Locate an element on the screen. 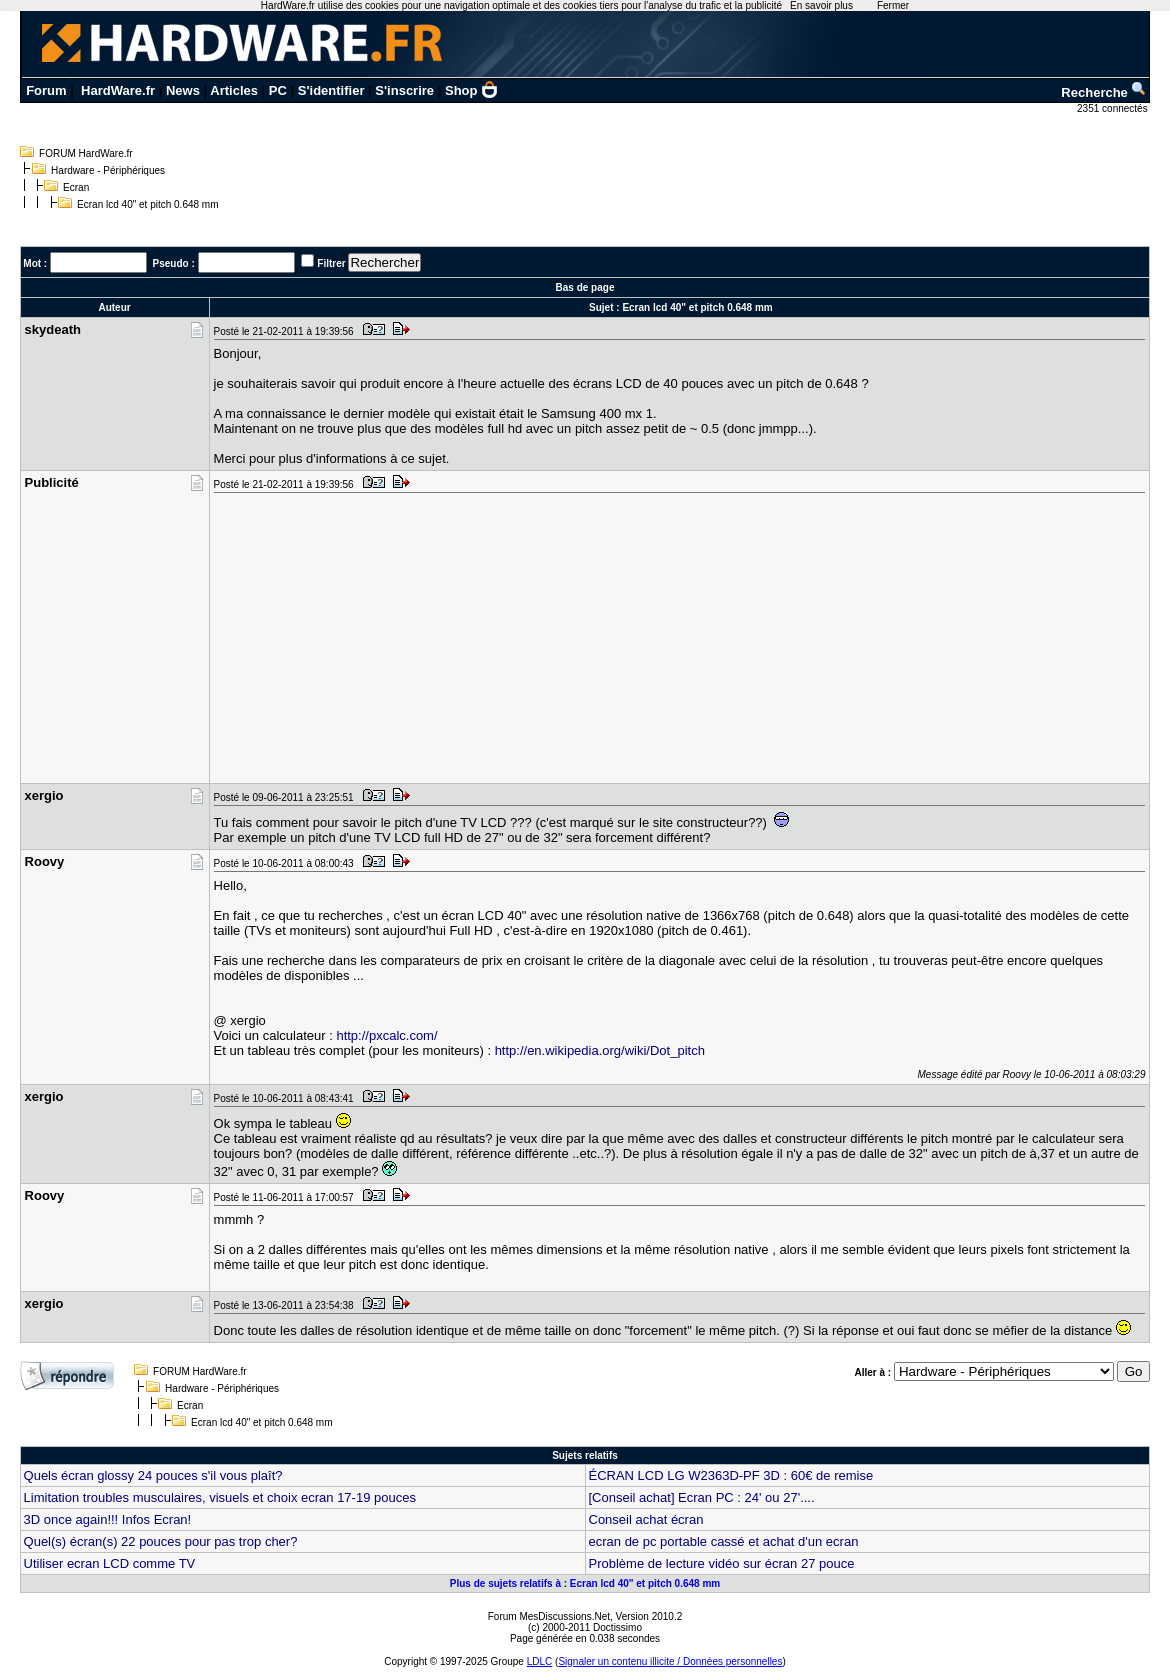 Image resolution: width=1170 pixels, height=1675 pixels. Shop is located at coordinates (472, 90).